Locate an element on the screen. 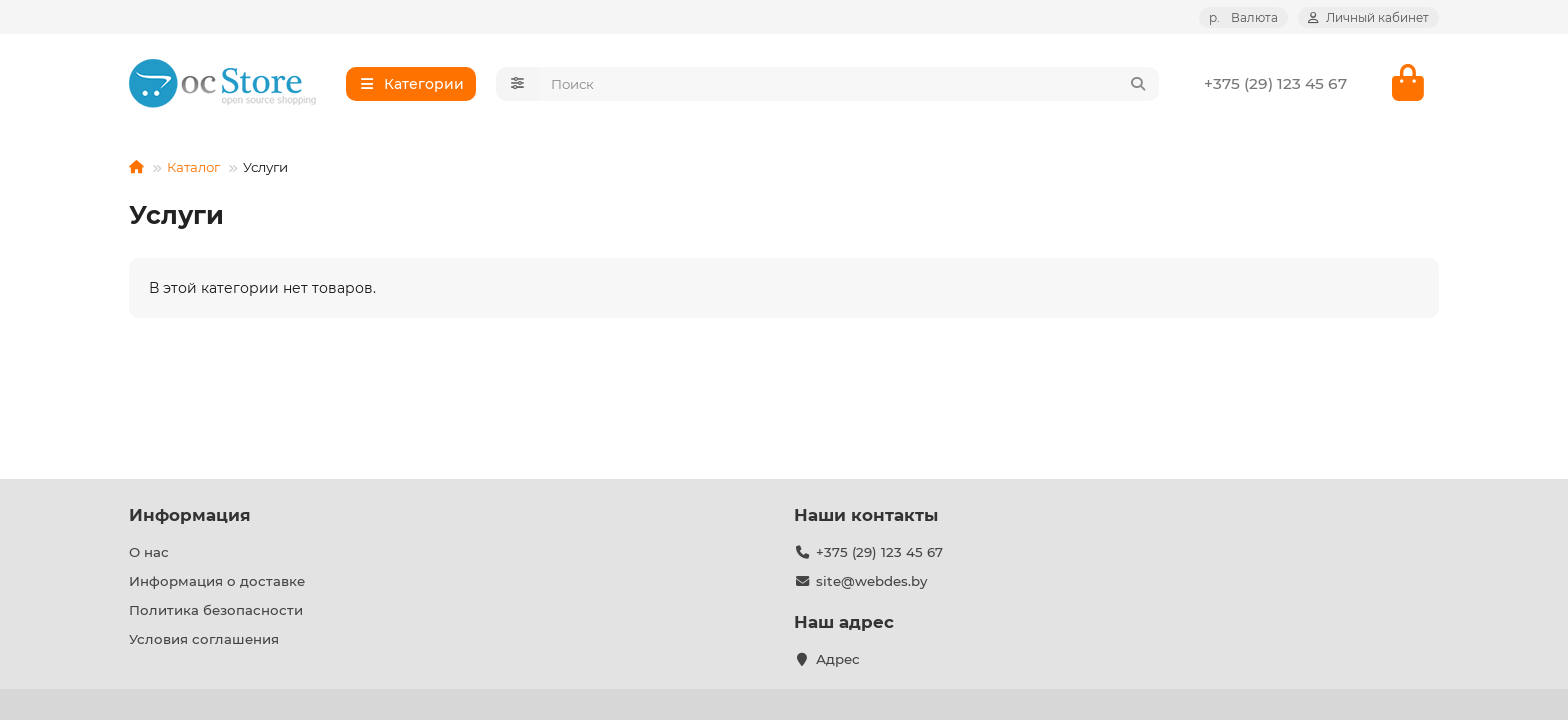  site@webdes.by is located at coordinates (871, 581).